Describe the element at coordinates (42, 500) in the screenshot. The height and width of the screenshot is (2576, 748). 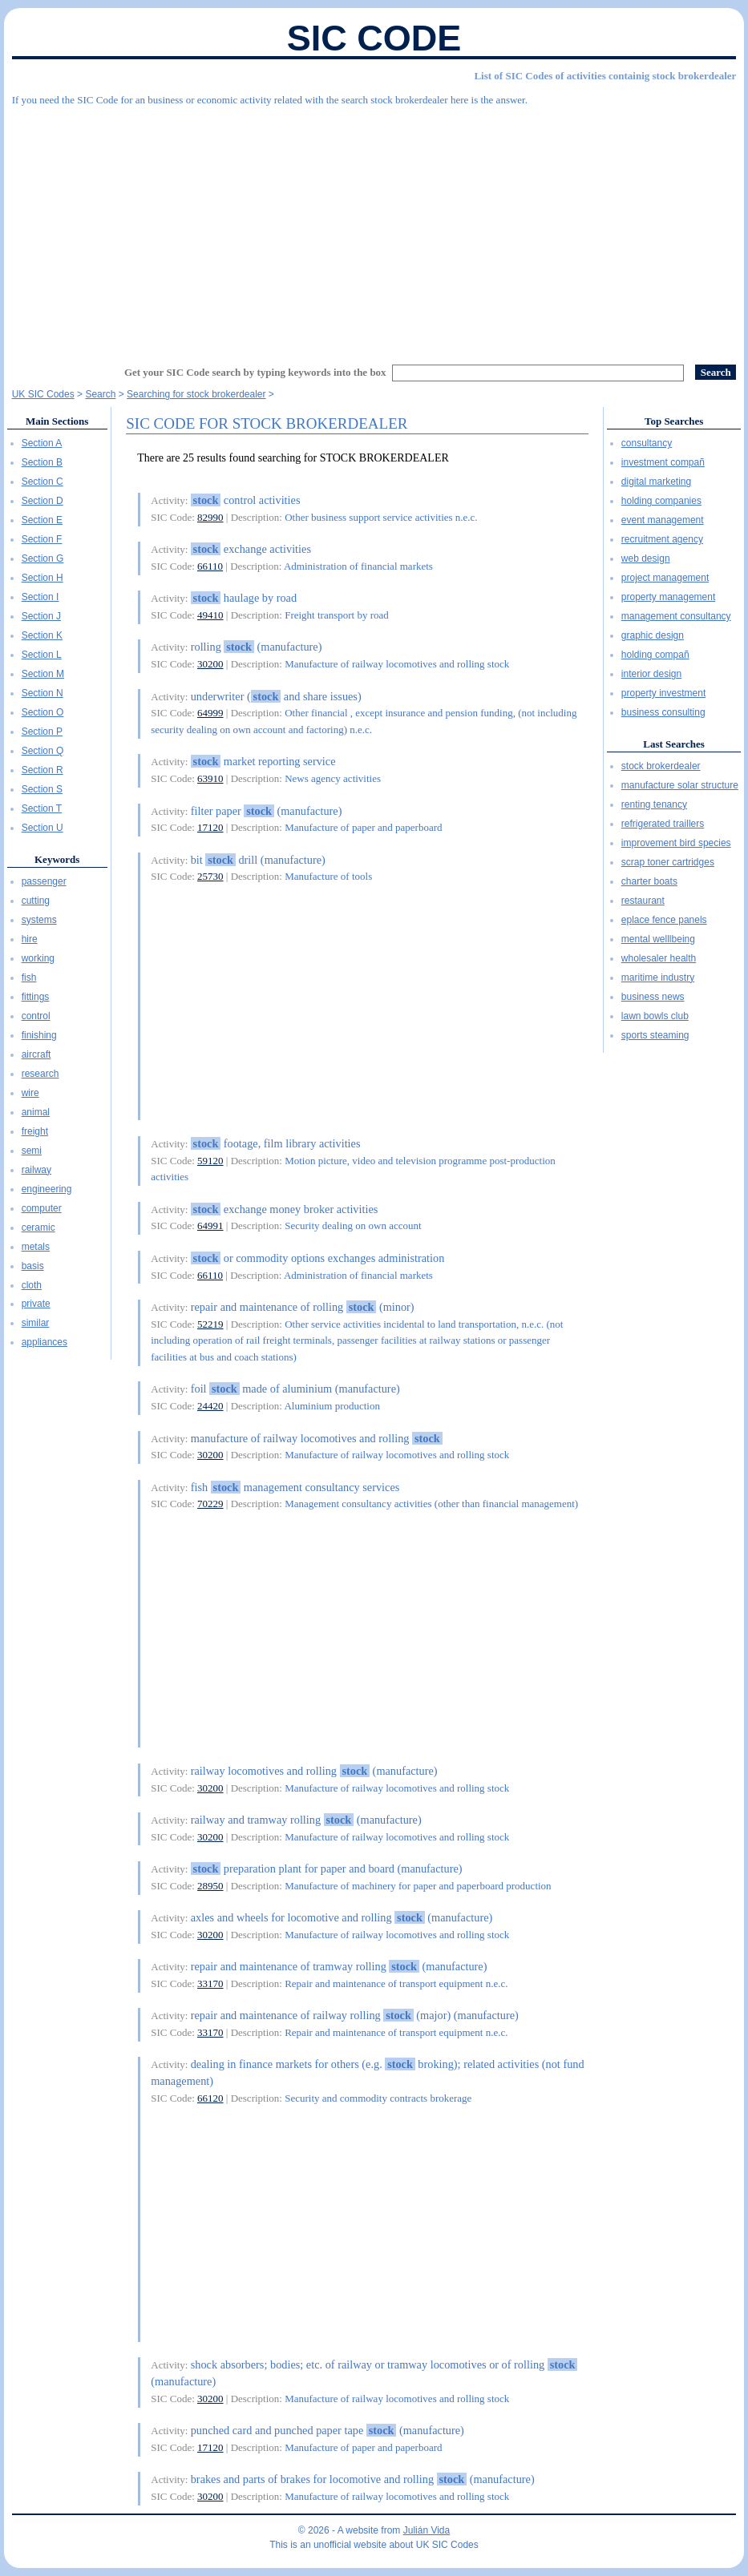
I see `Section D` at that location.